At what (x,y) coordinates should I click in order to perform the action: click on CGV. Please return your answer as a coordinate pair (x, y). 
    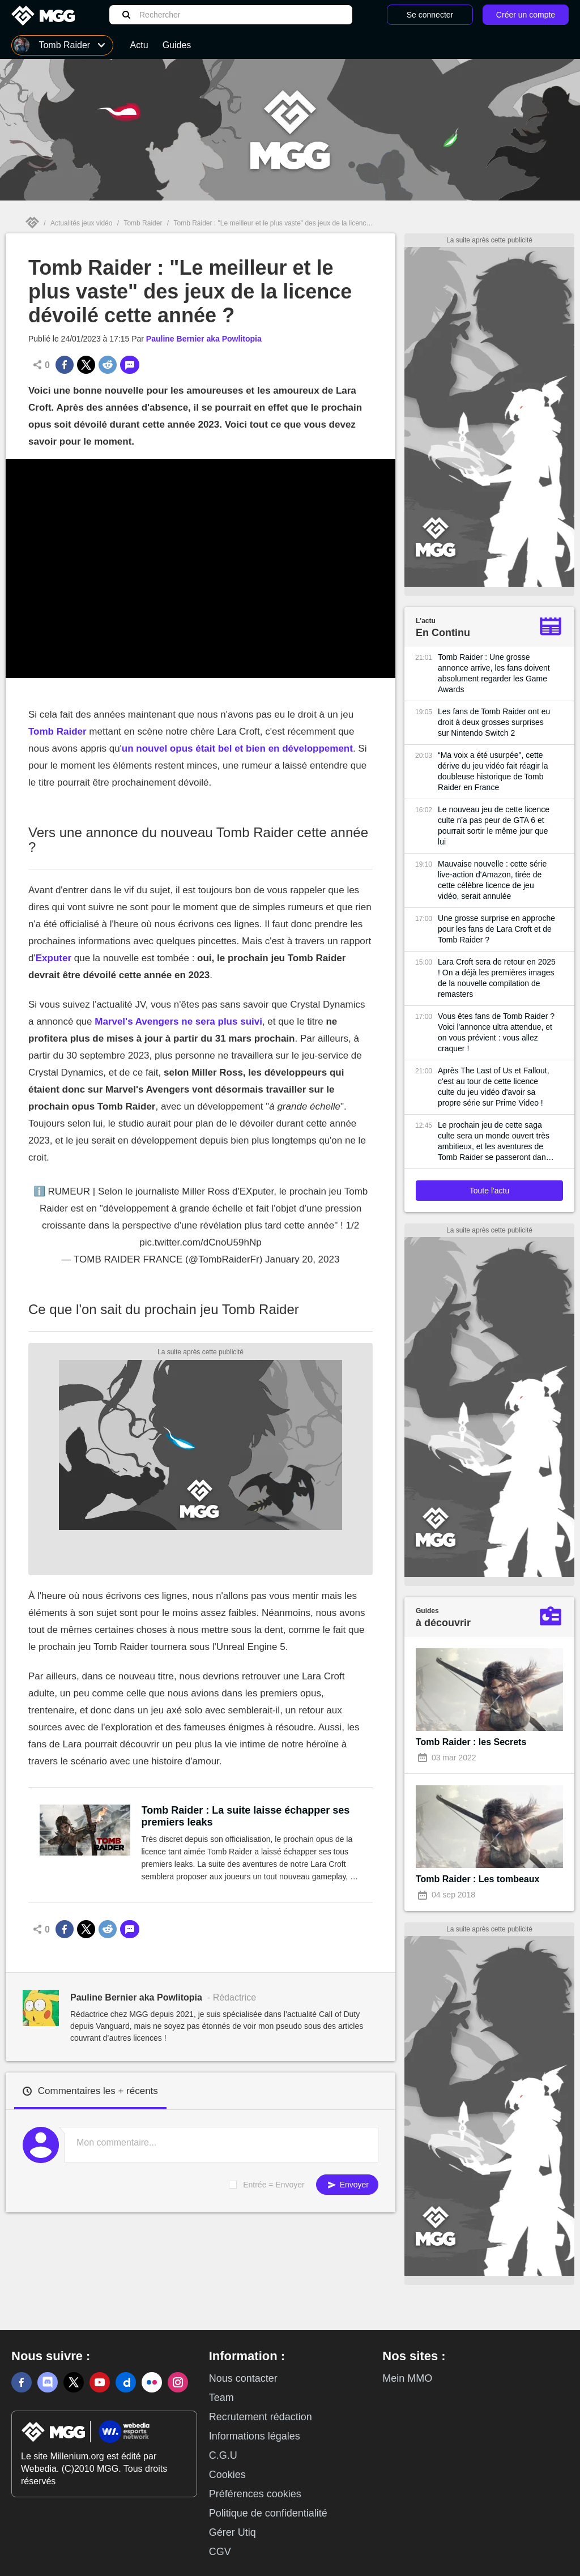
    Looking at the image, I should click on (220, 2551).